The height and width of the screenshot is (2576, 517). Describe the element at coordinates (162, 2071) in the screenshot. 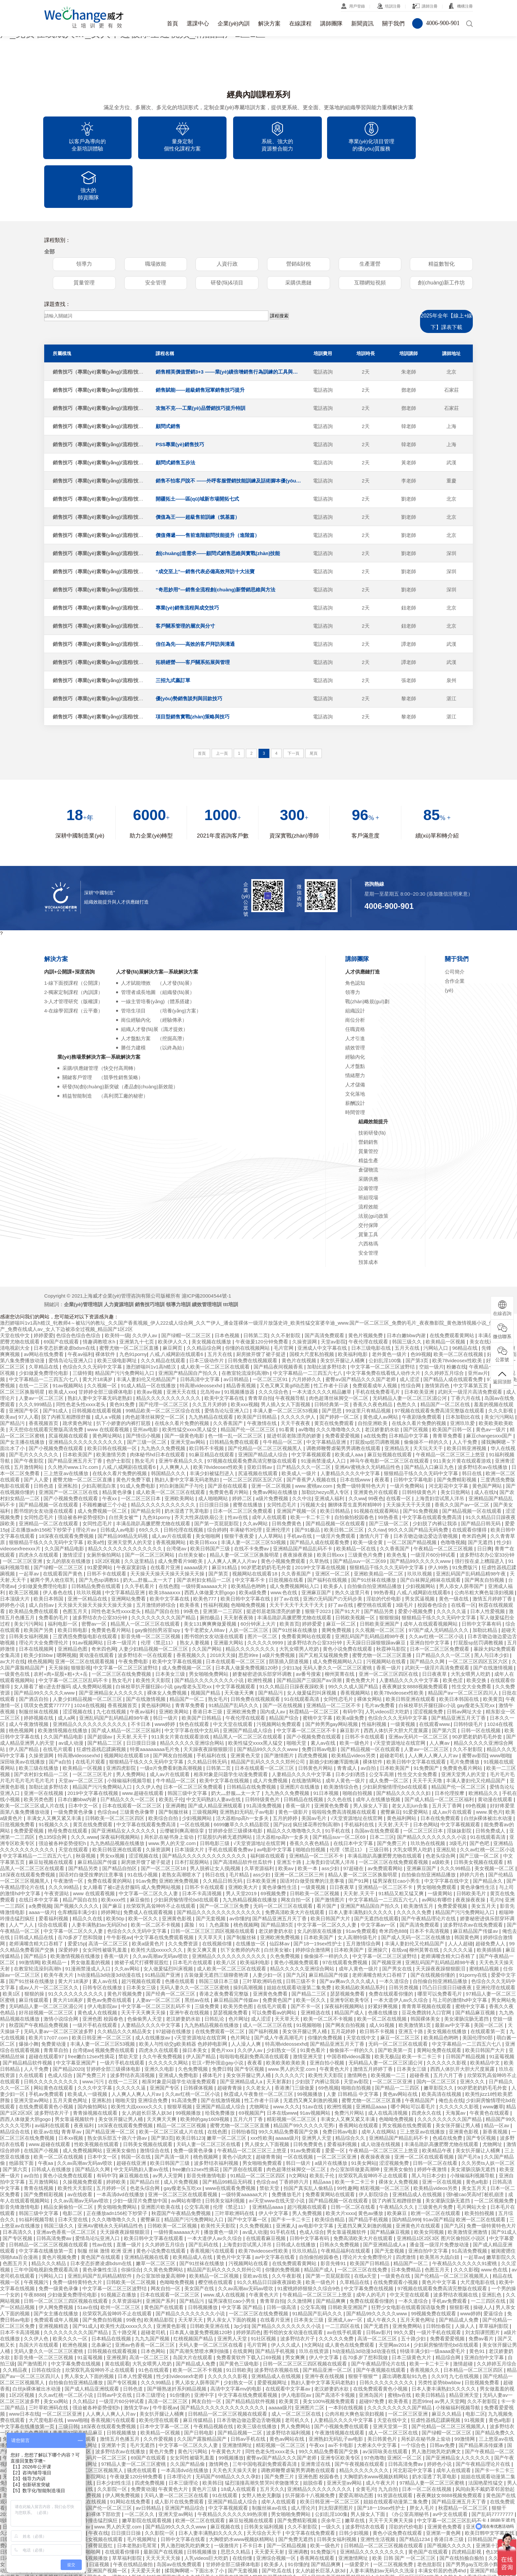

I see `天天爽天天爽` at that location.